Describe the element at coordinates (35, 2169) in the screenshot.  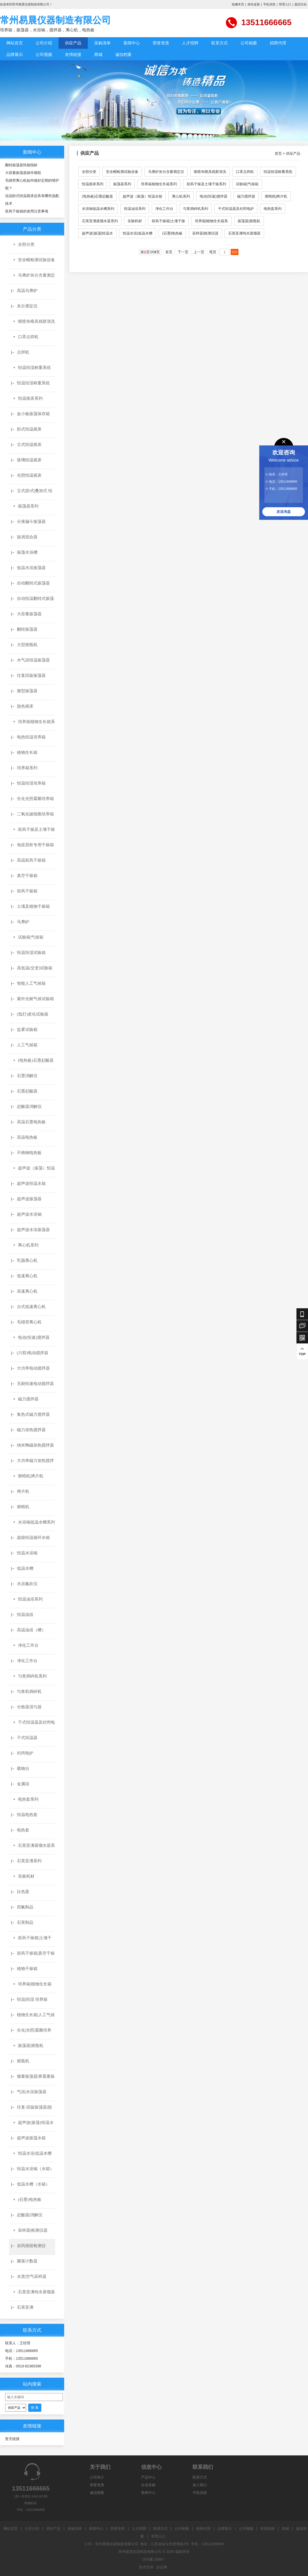
I see `恒温水浴锅（水箱）` at that location.